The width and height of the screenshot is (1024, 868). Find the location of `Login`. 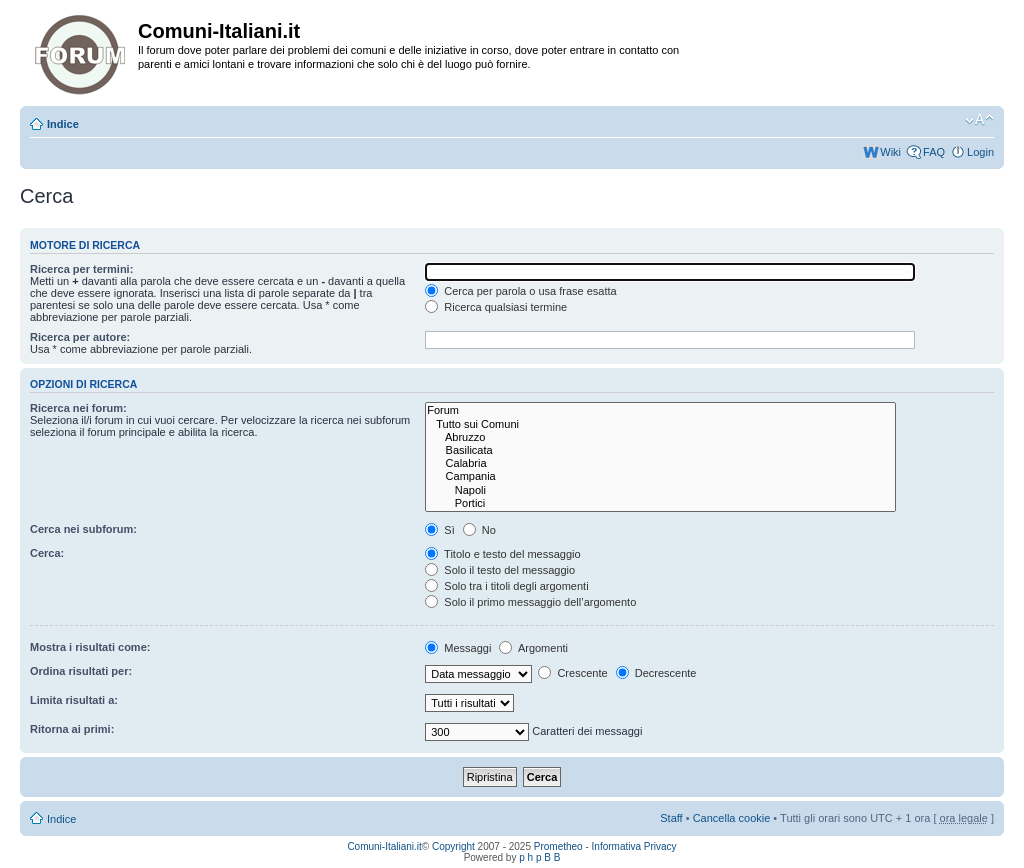

Login is located at coordinates (980, 152).